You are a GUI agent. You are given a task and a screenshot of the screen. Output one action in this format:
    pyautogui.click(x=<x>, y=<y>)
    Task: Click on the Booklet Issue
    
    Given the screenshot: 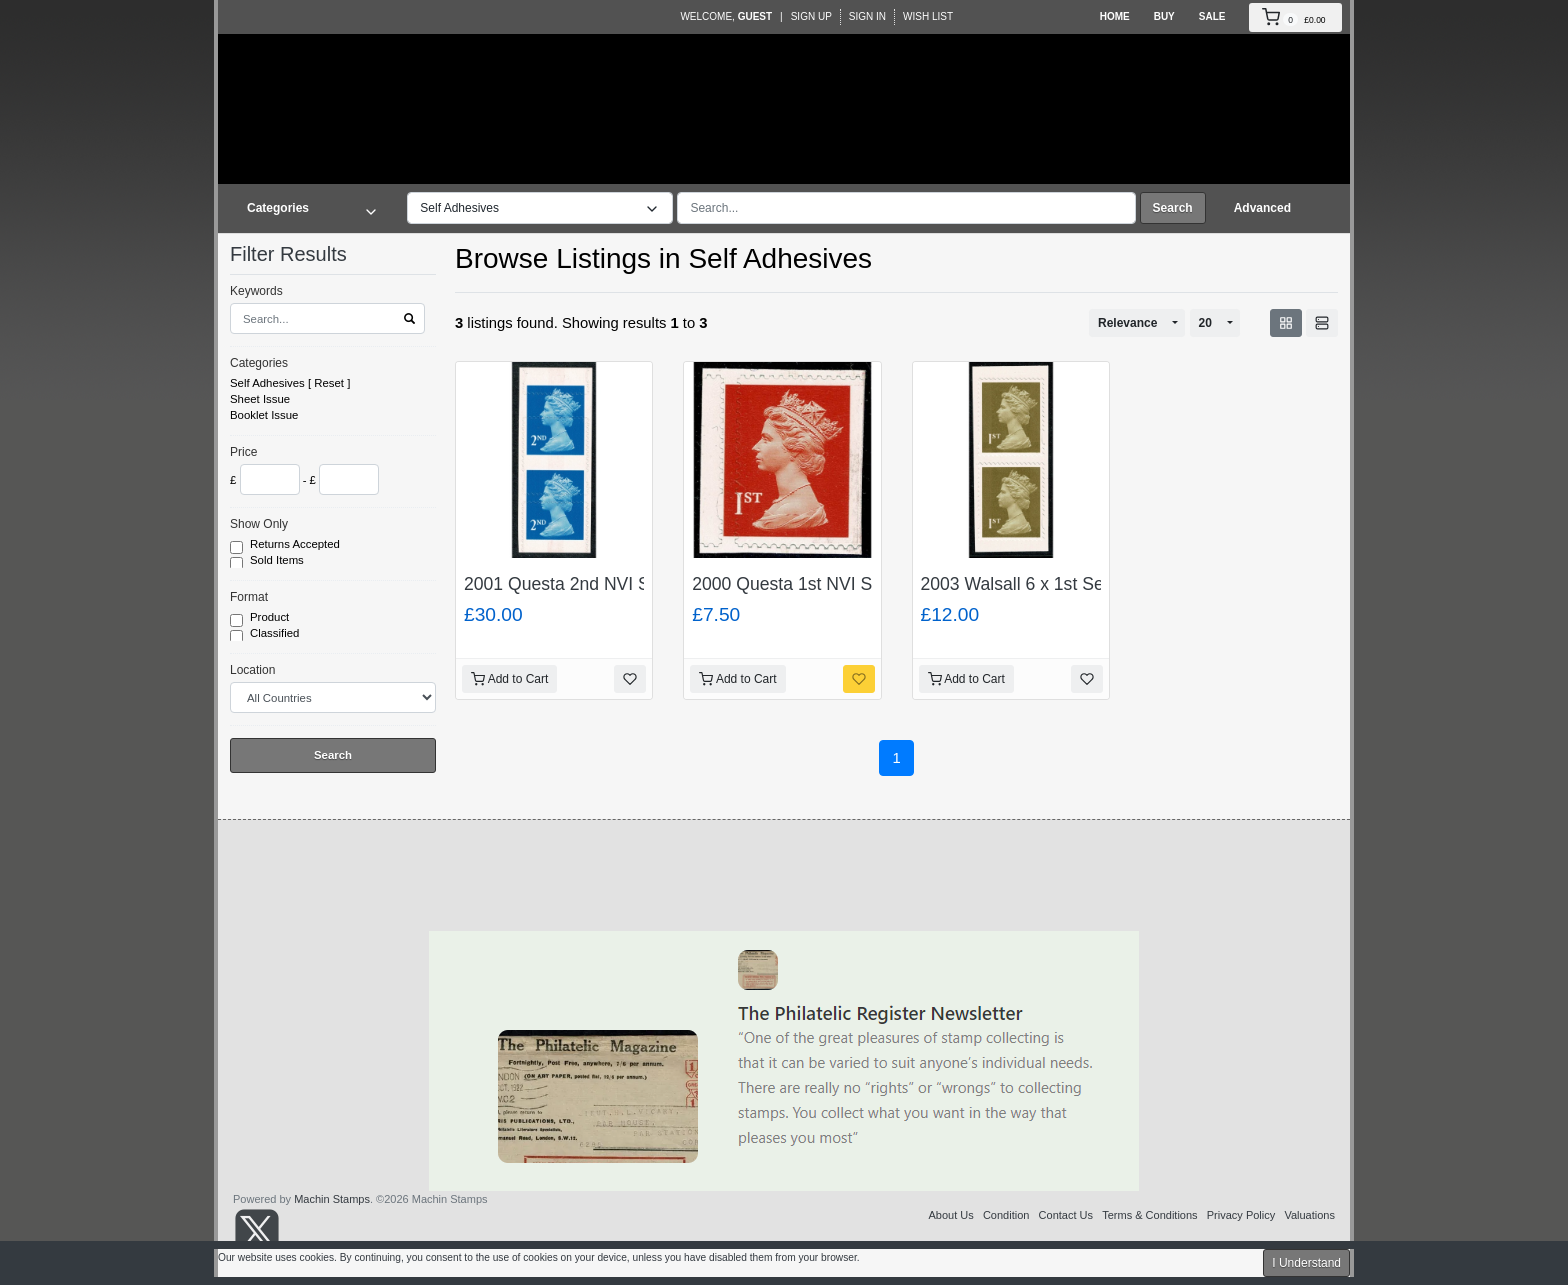 What is the action you would take?
    pyautogui.click(x=264, y=415)
    